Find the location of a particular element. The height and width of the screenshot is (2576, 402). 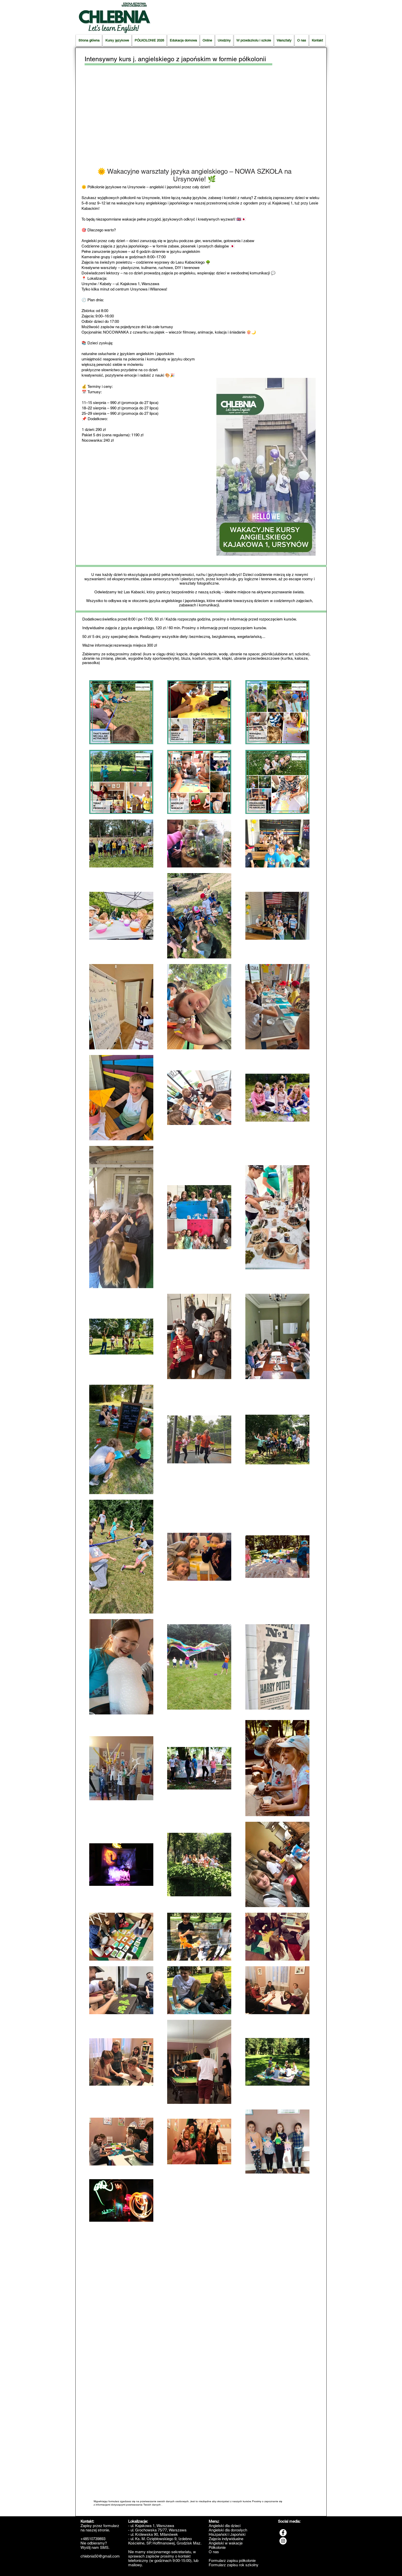

O nas is located at coordinates (214, 2552).